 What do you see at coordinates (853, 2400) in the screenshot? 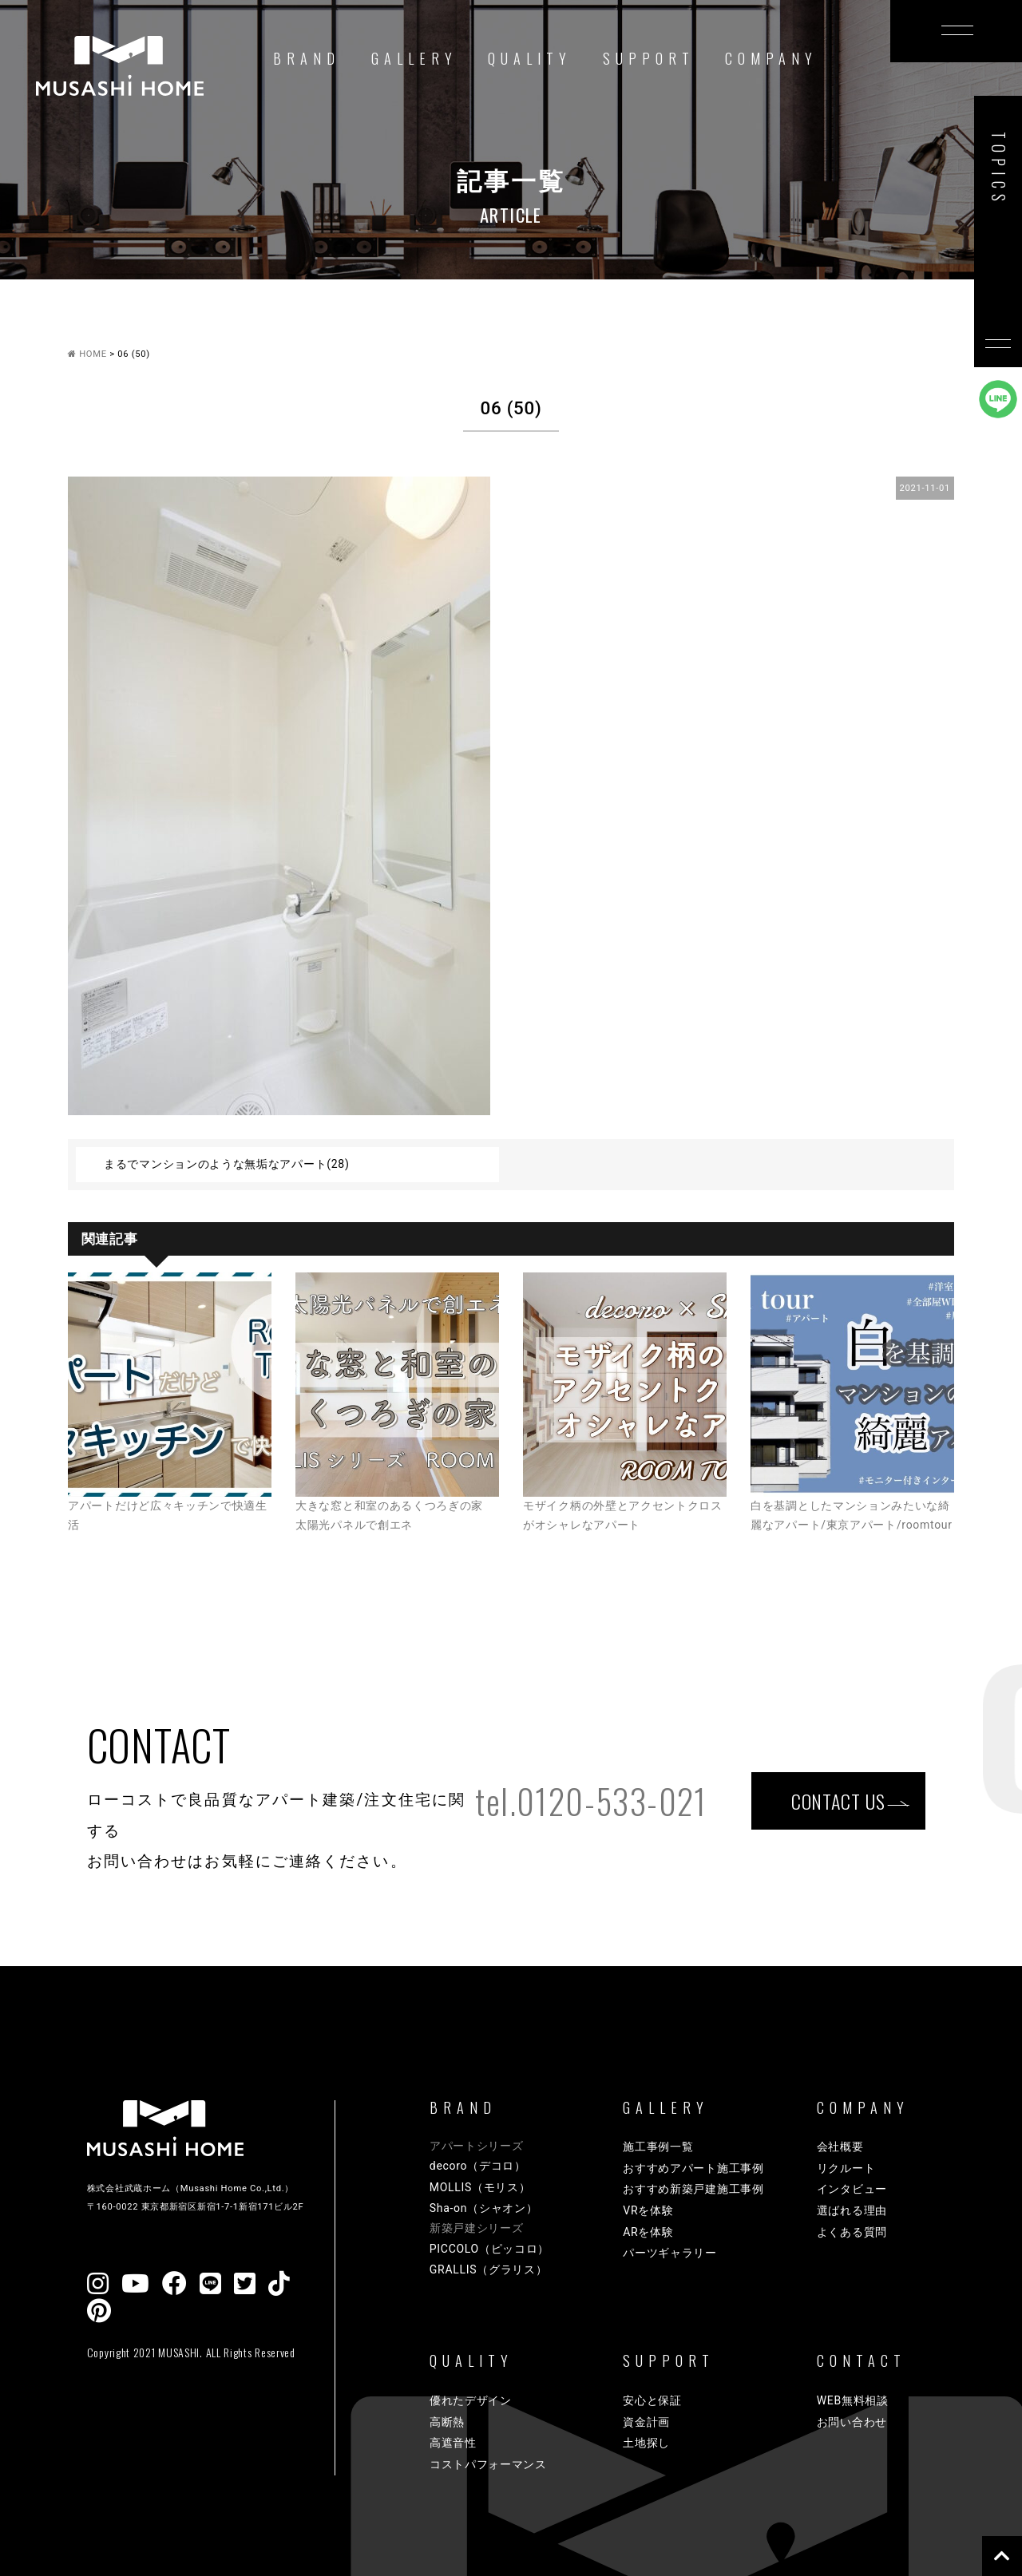
I see `WEB無料相談` at bounding box center [853, 2400].